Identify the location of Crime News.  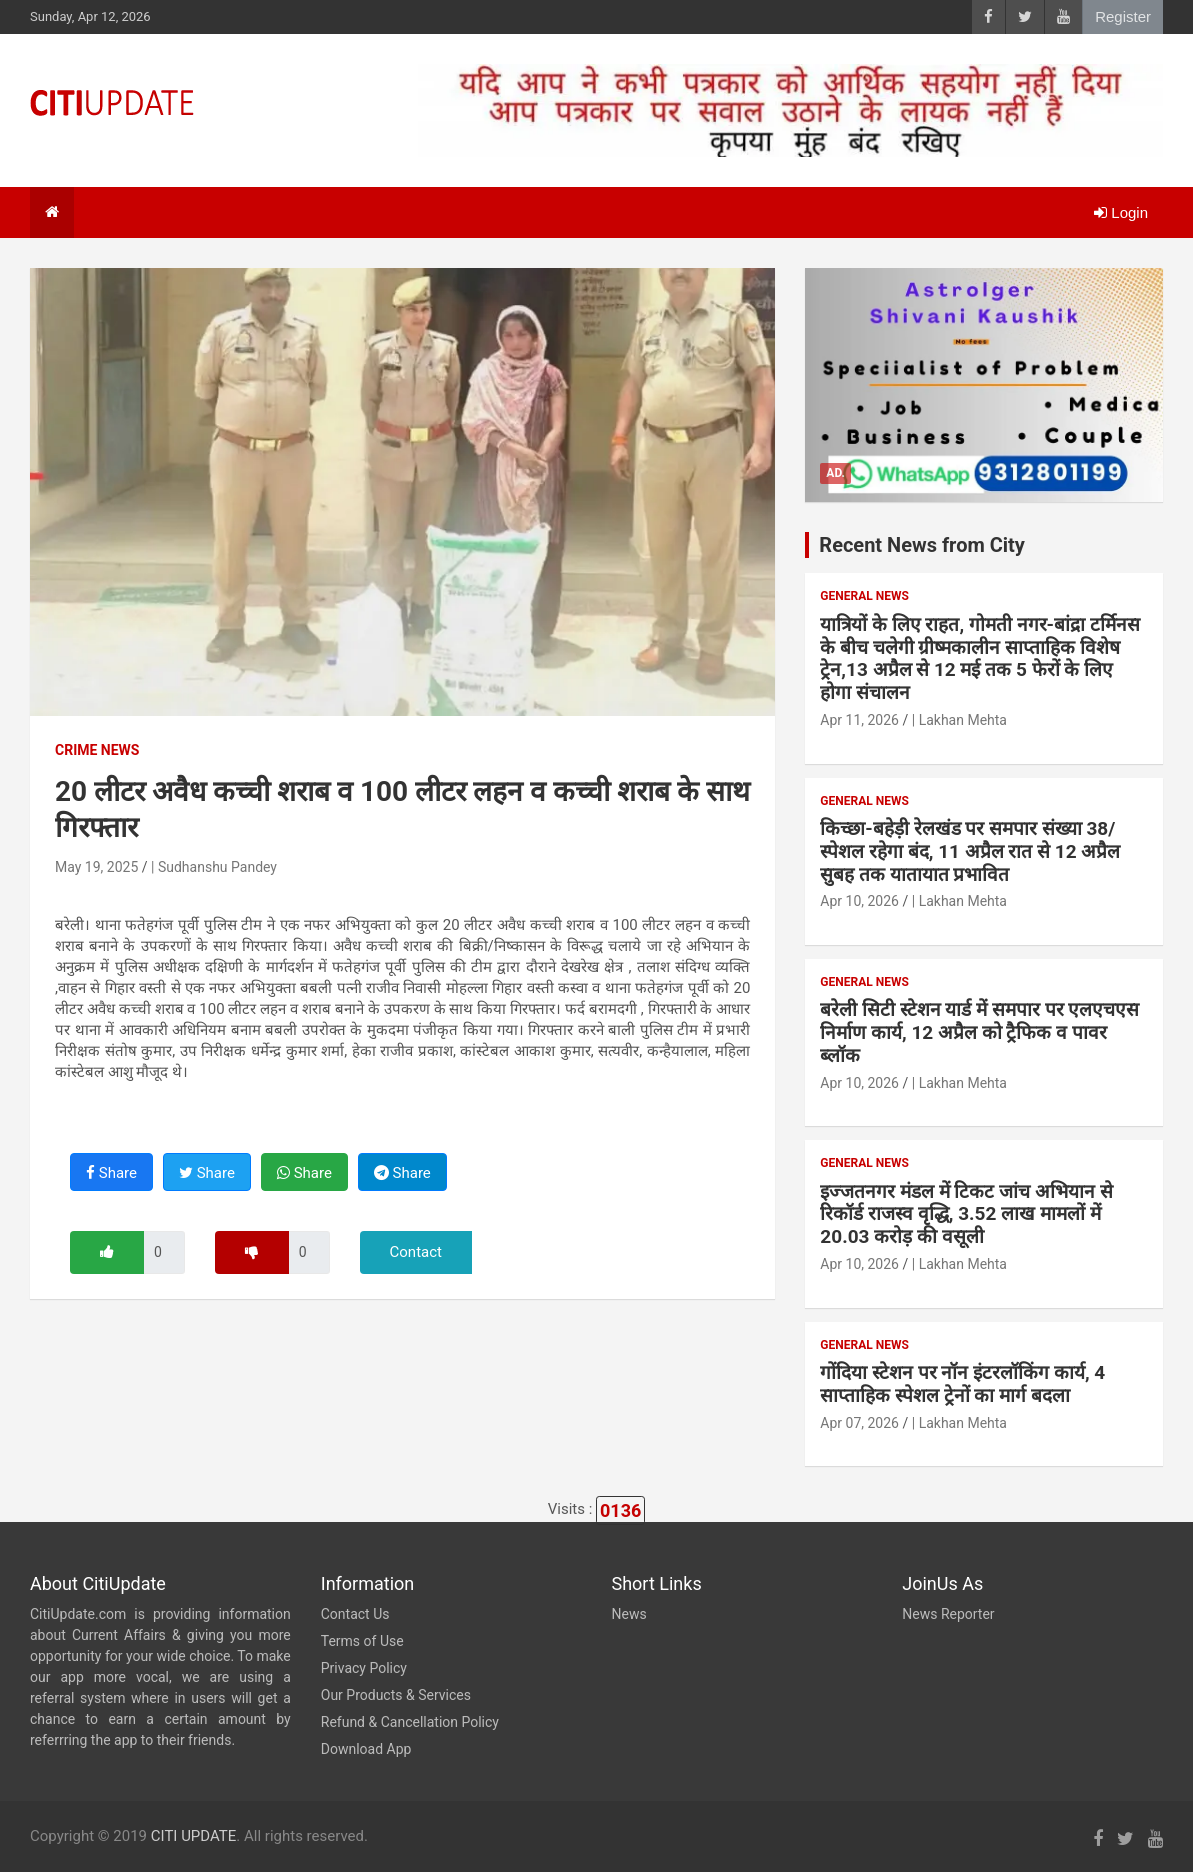
(97, 750).